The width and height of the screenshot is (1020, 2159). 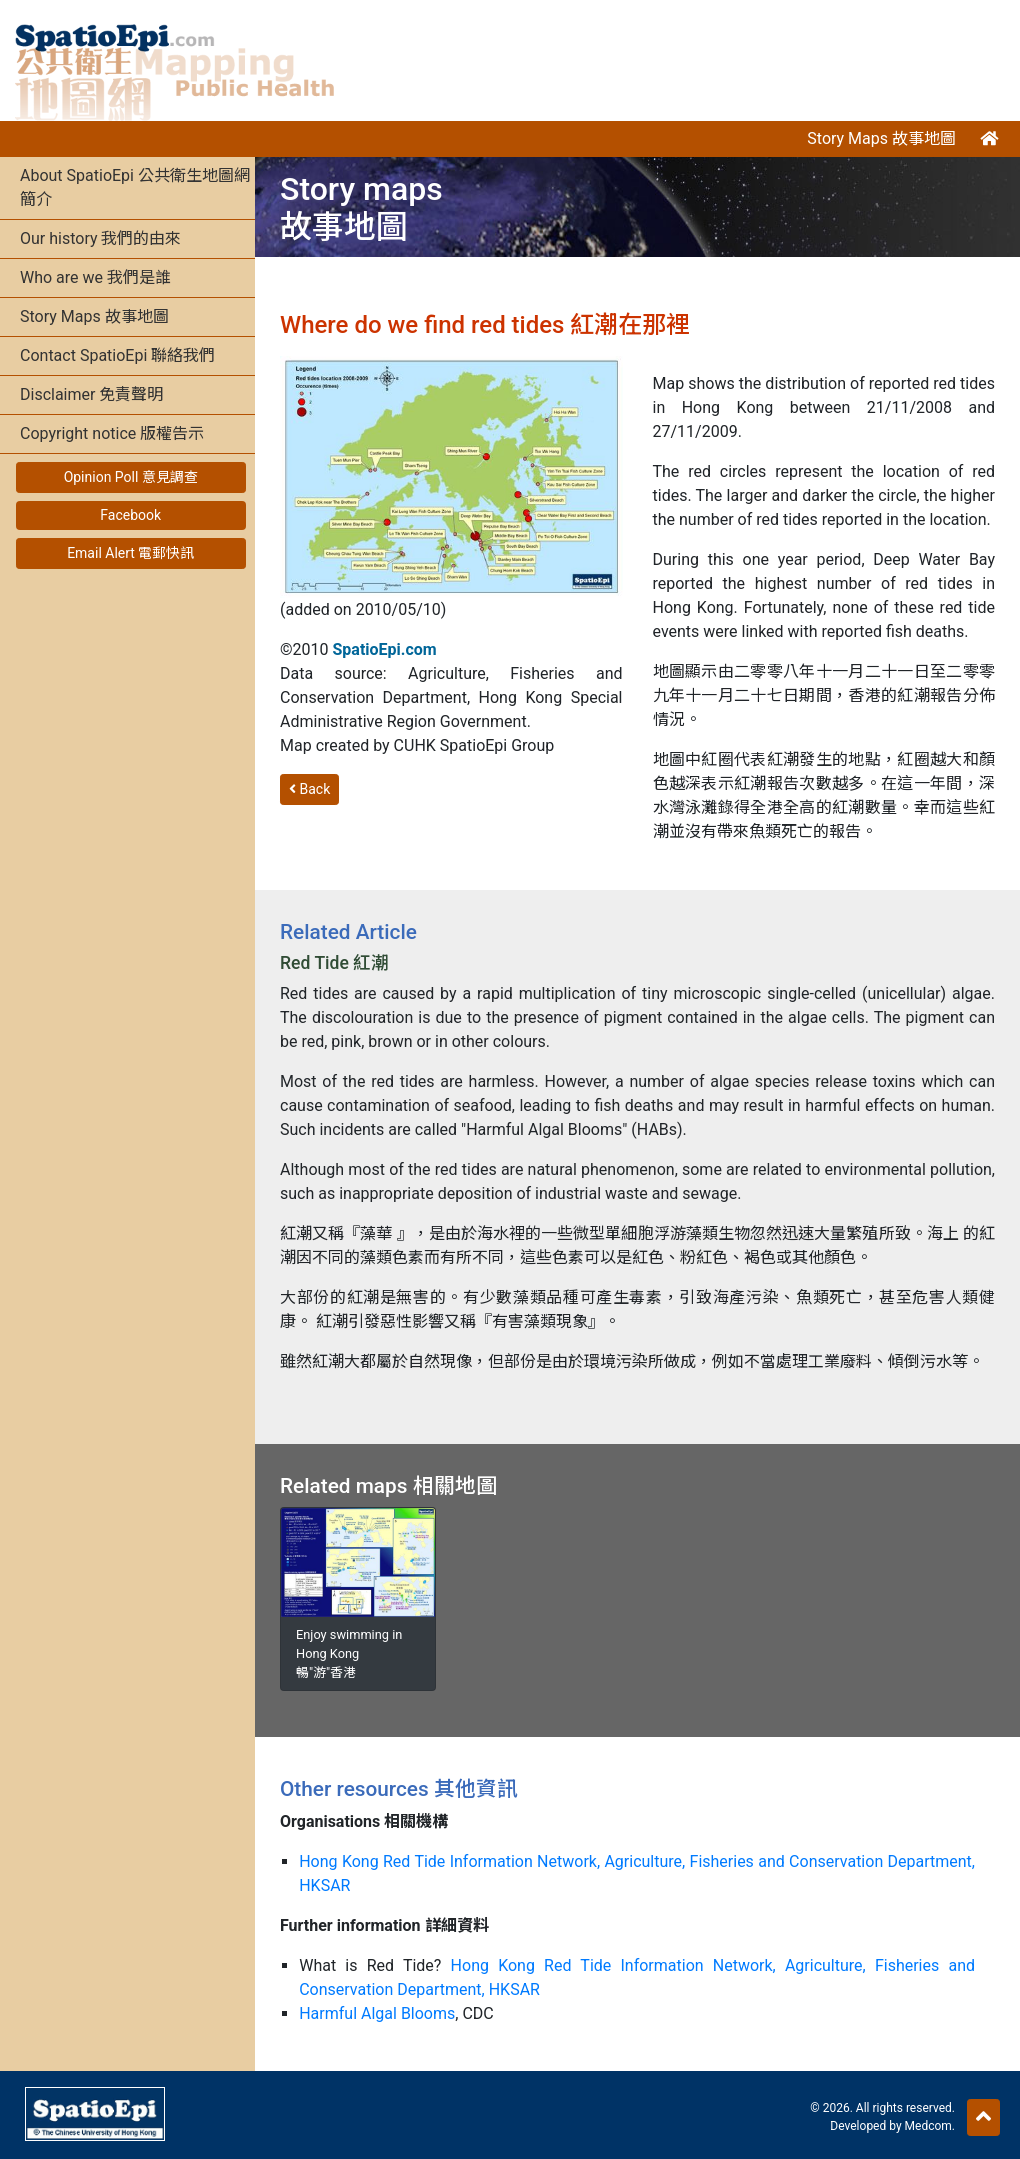 I want to click on Opinion Poll 意見調查, so click(x=131, y=477).